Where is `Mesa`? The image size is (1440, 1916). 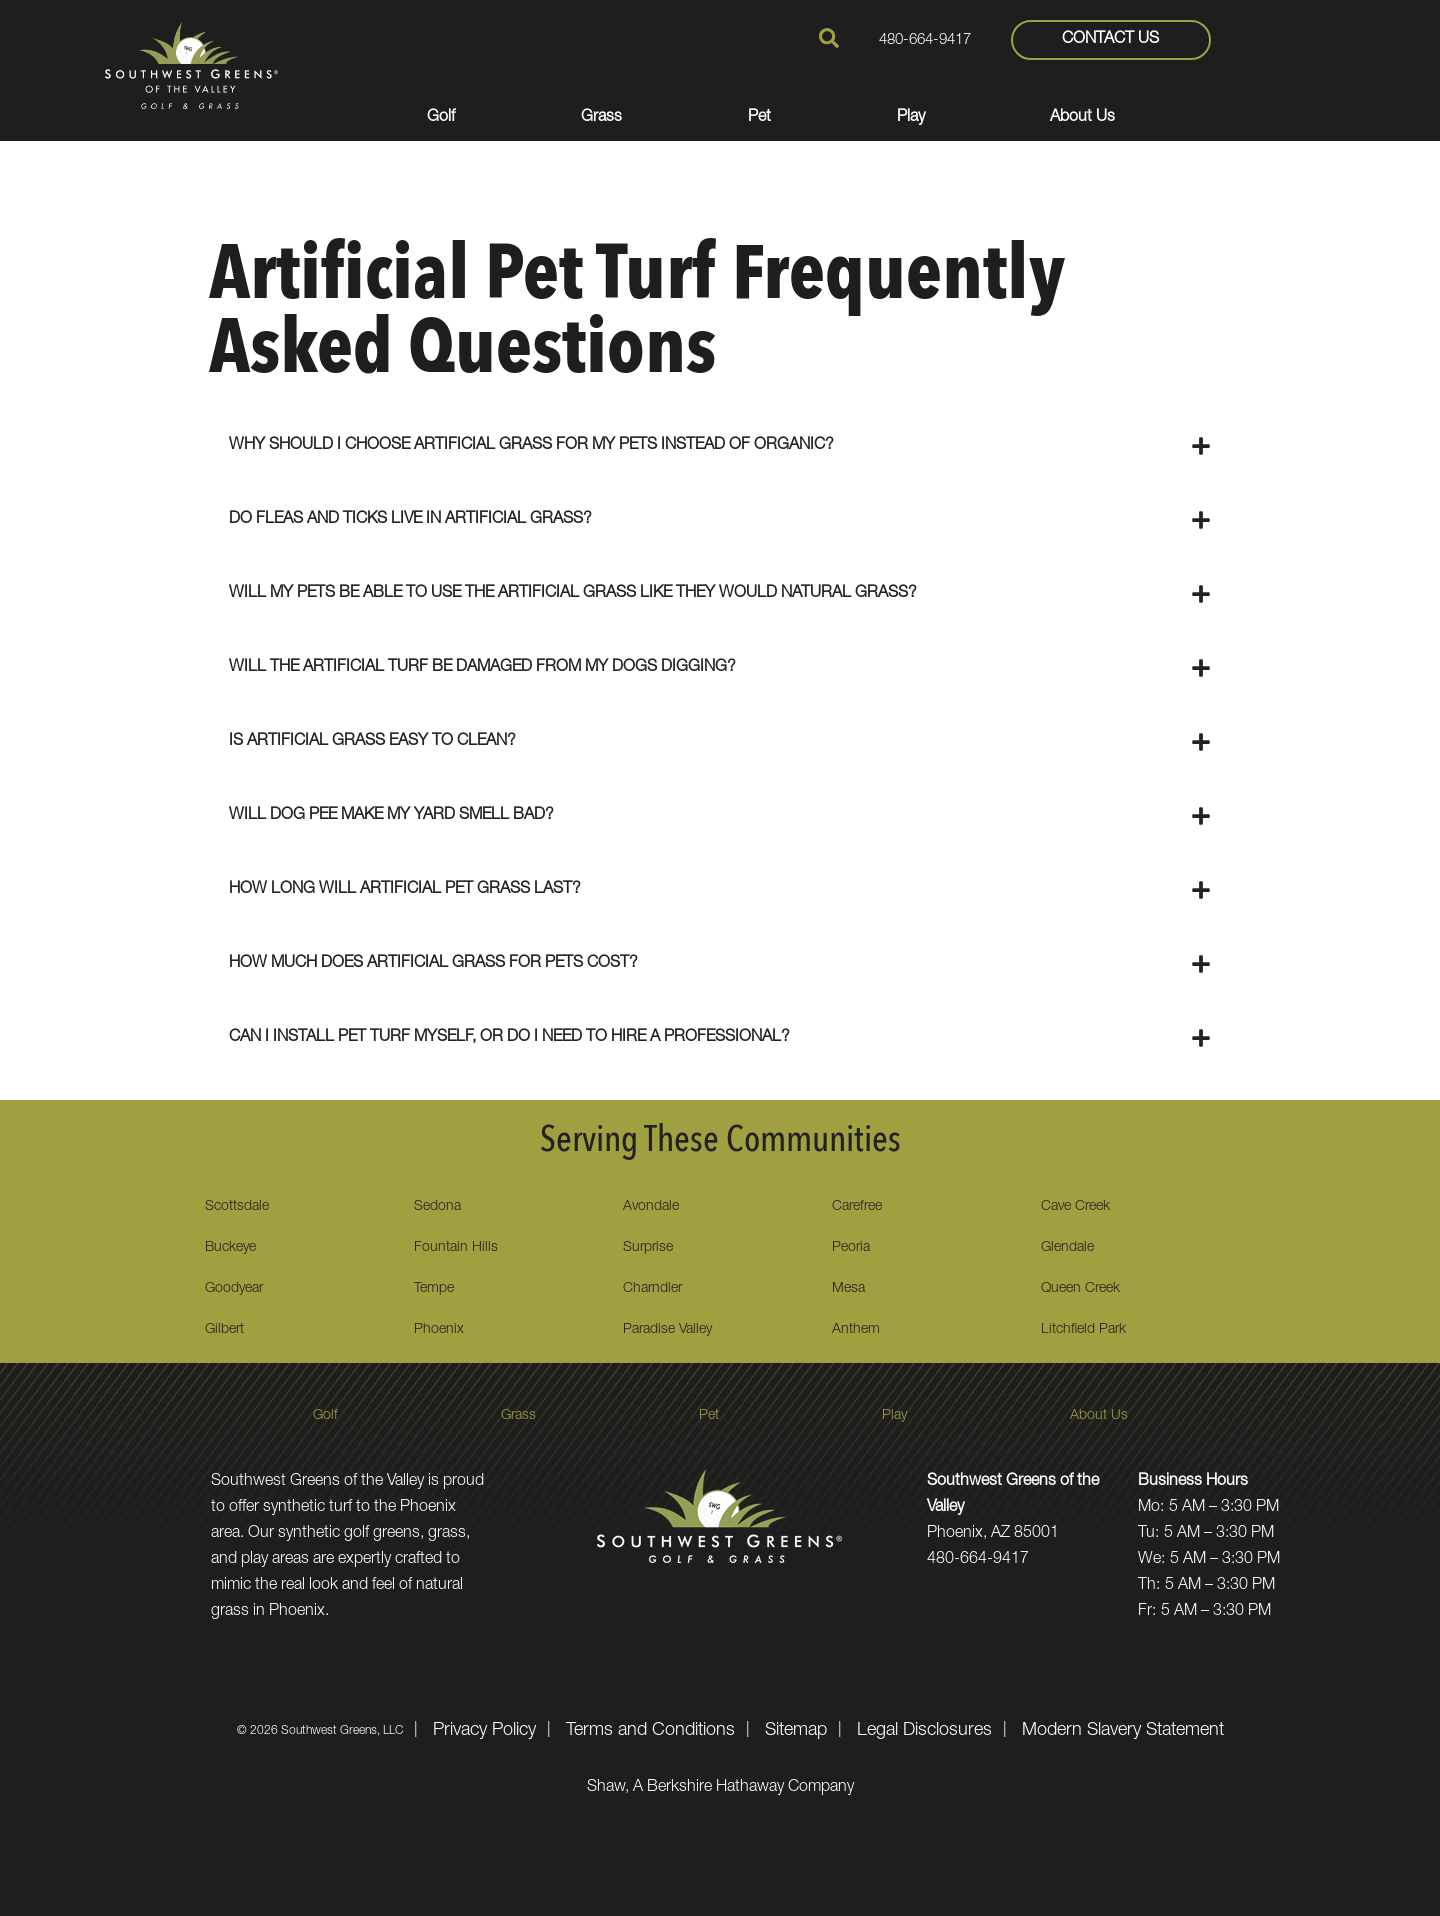
Mesa is located at coordinates (848, 1289).